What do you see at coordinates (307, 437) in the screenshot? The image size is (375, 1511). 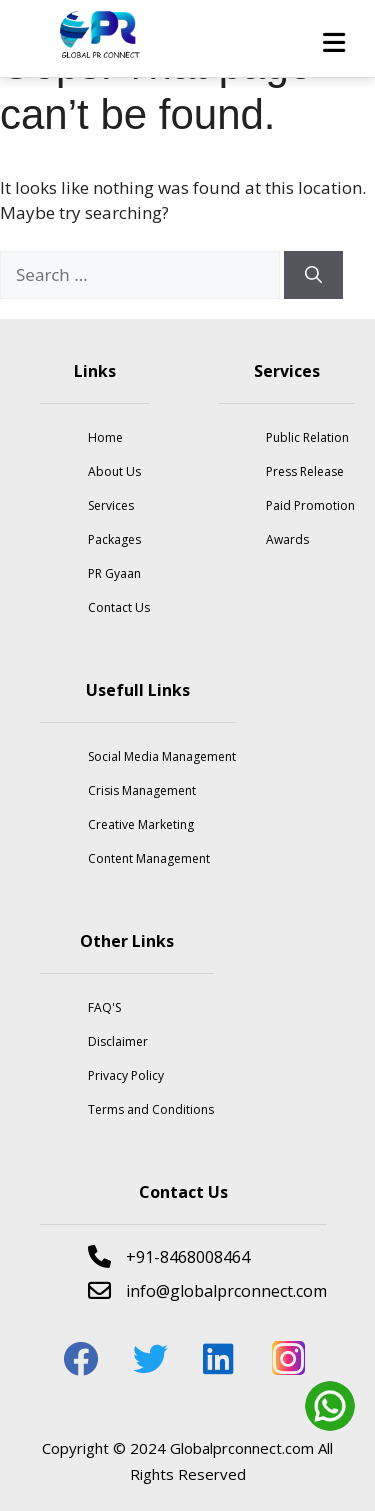 I see `Public Relation` at bounding box center [307, 437].